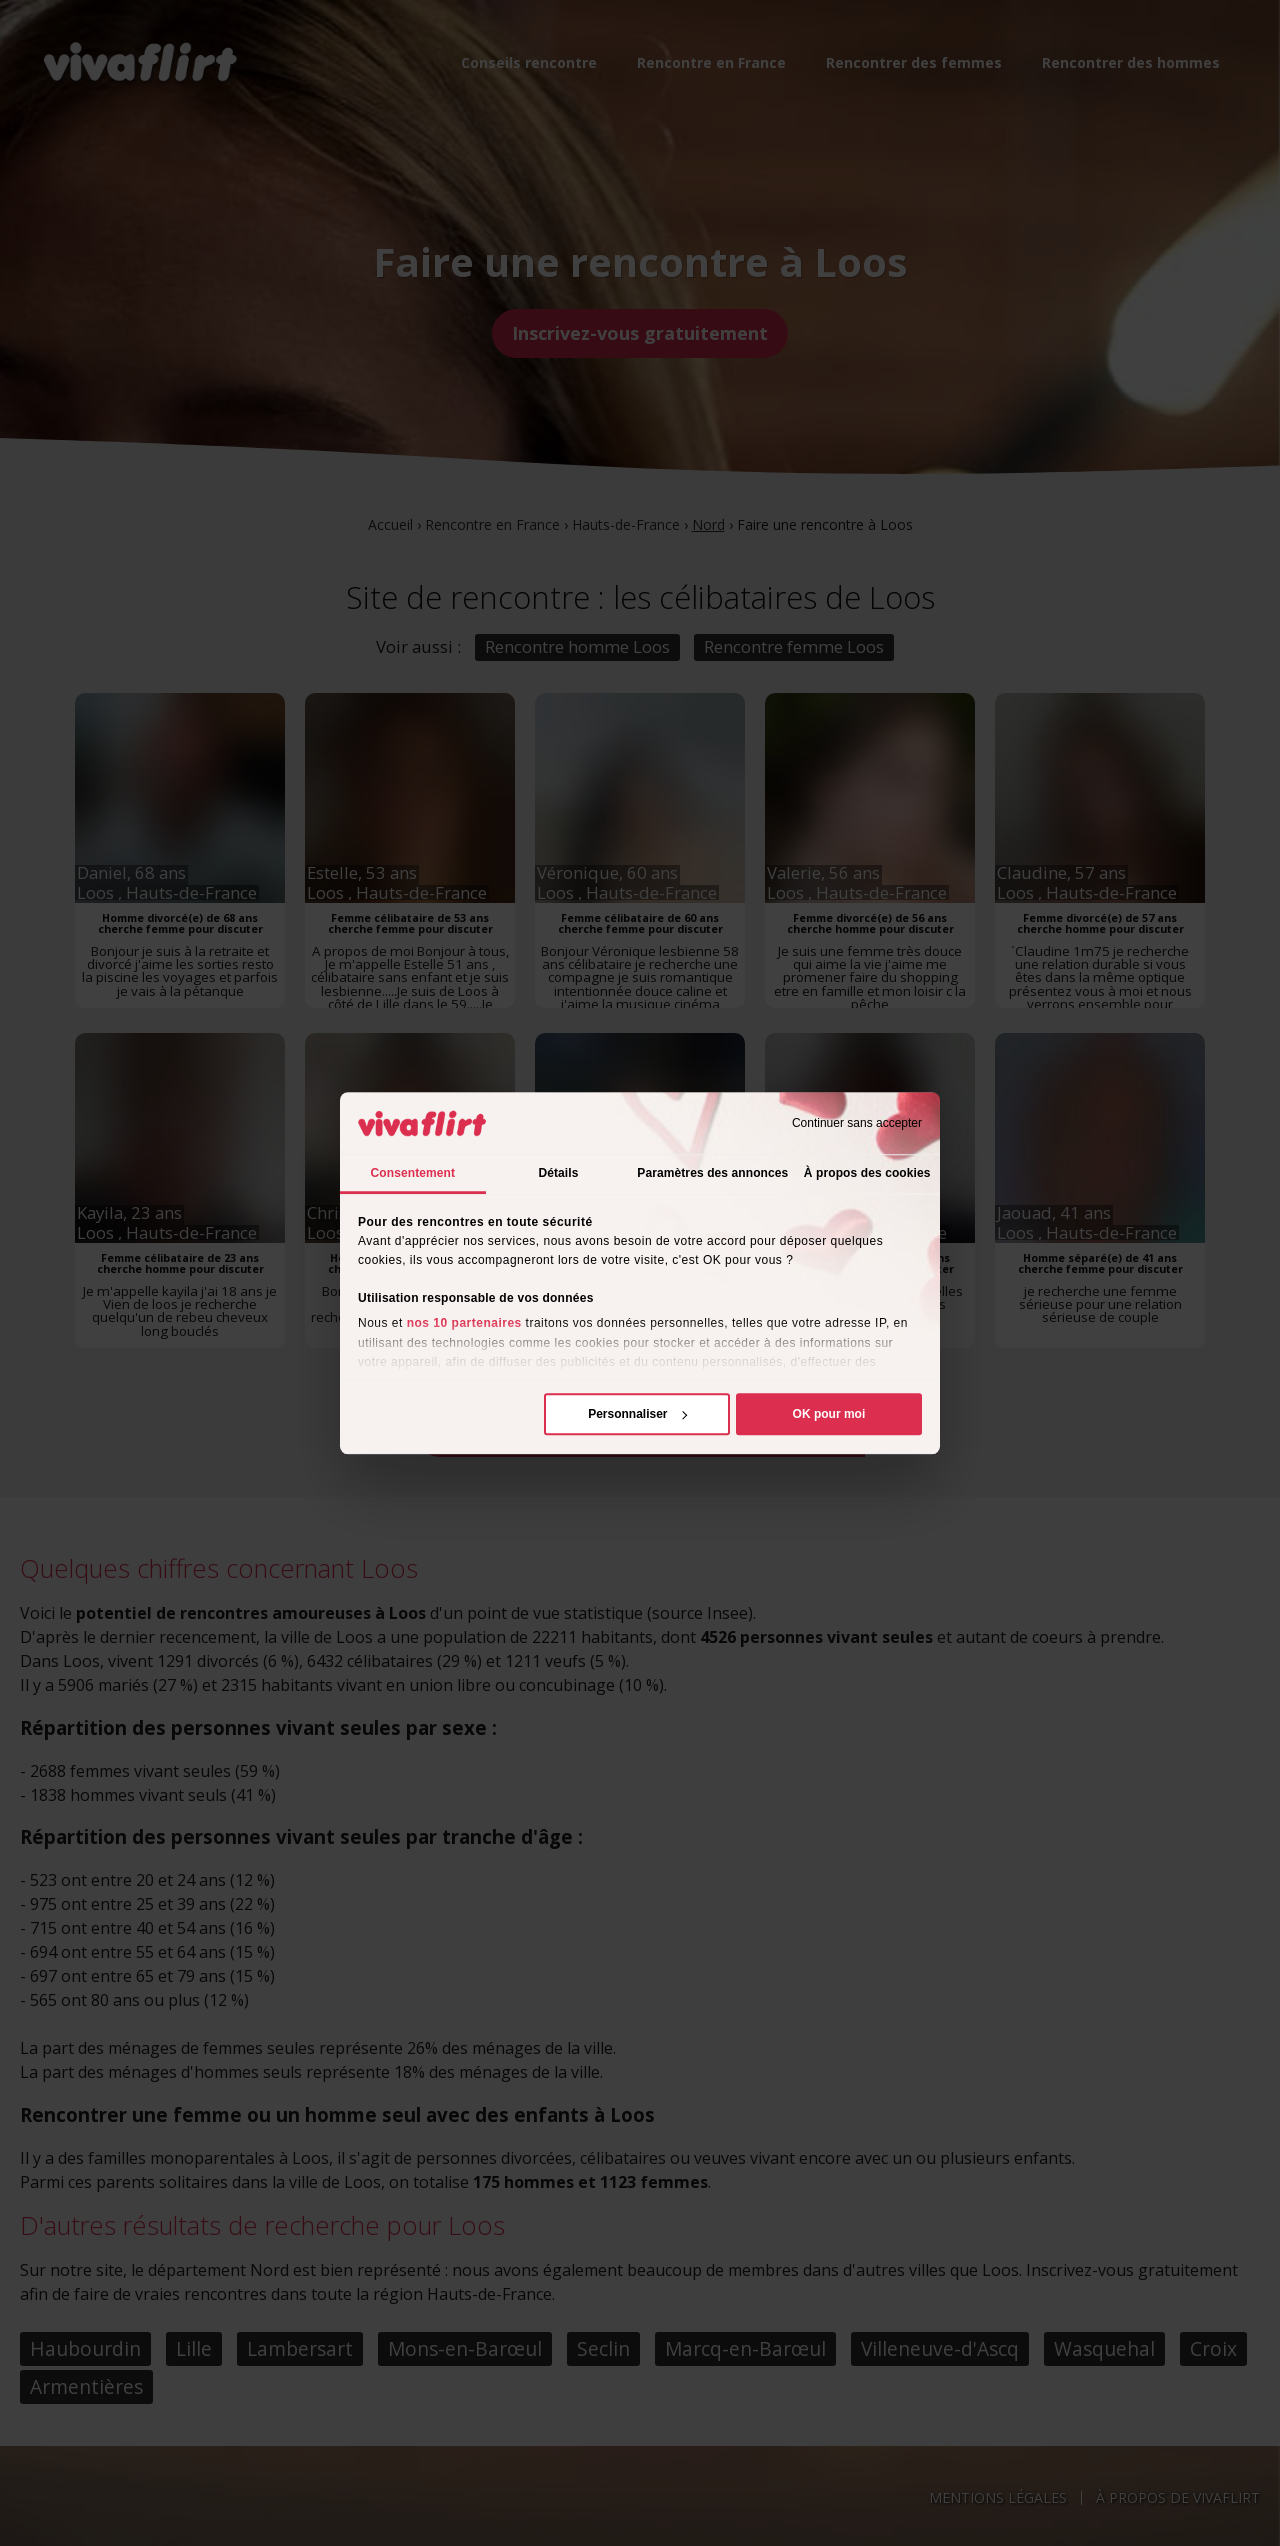 This screenshot has height=2546, width=1280. What do you see at coordinates (829, 1414) in the screenshot?
I see `OK pour moi` at bounding box center [829, 1414].